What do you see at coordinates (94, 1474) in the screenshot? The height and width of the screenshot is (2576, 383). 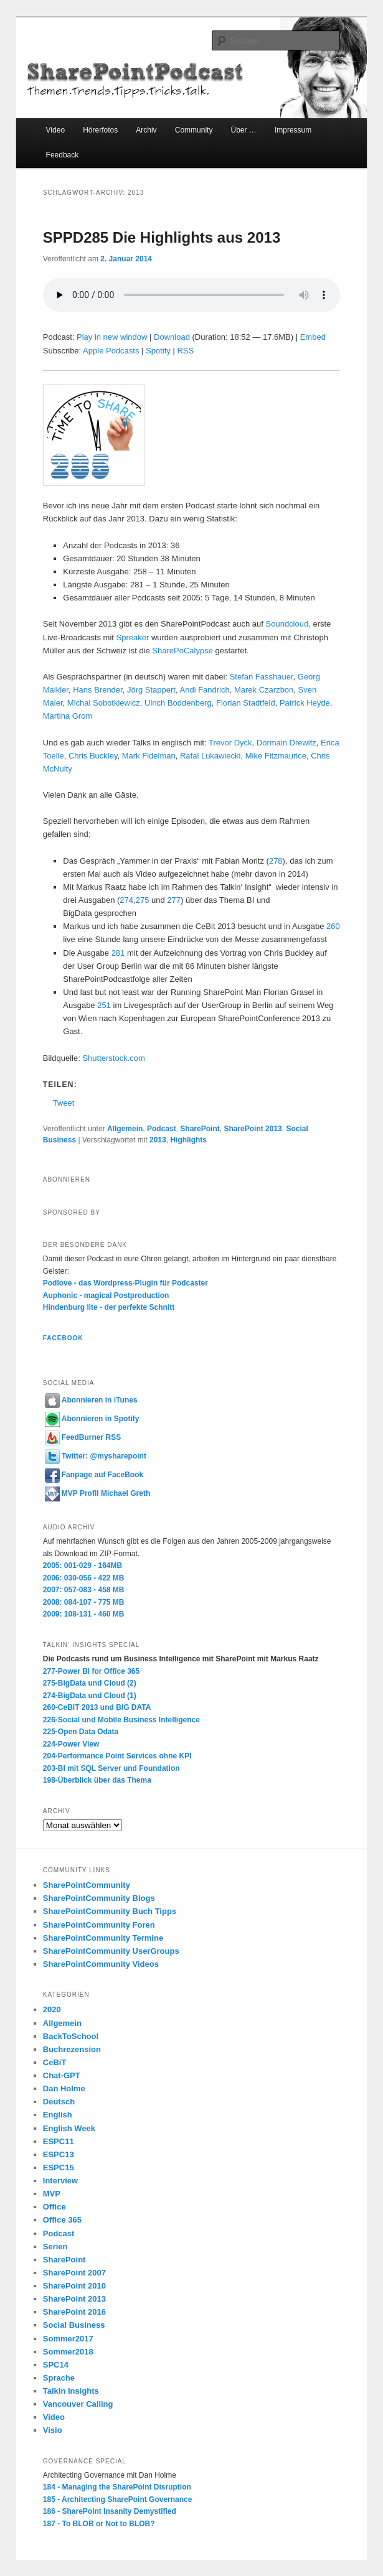 I see `Fanpage auf FaceBook` at bounding box center [94, 1474].